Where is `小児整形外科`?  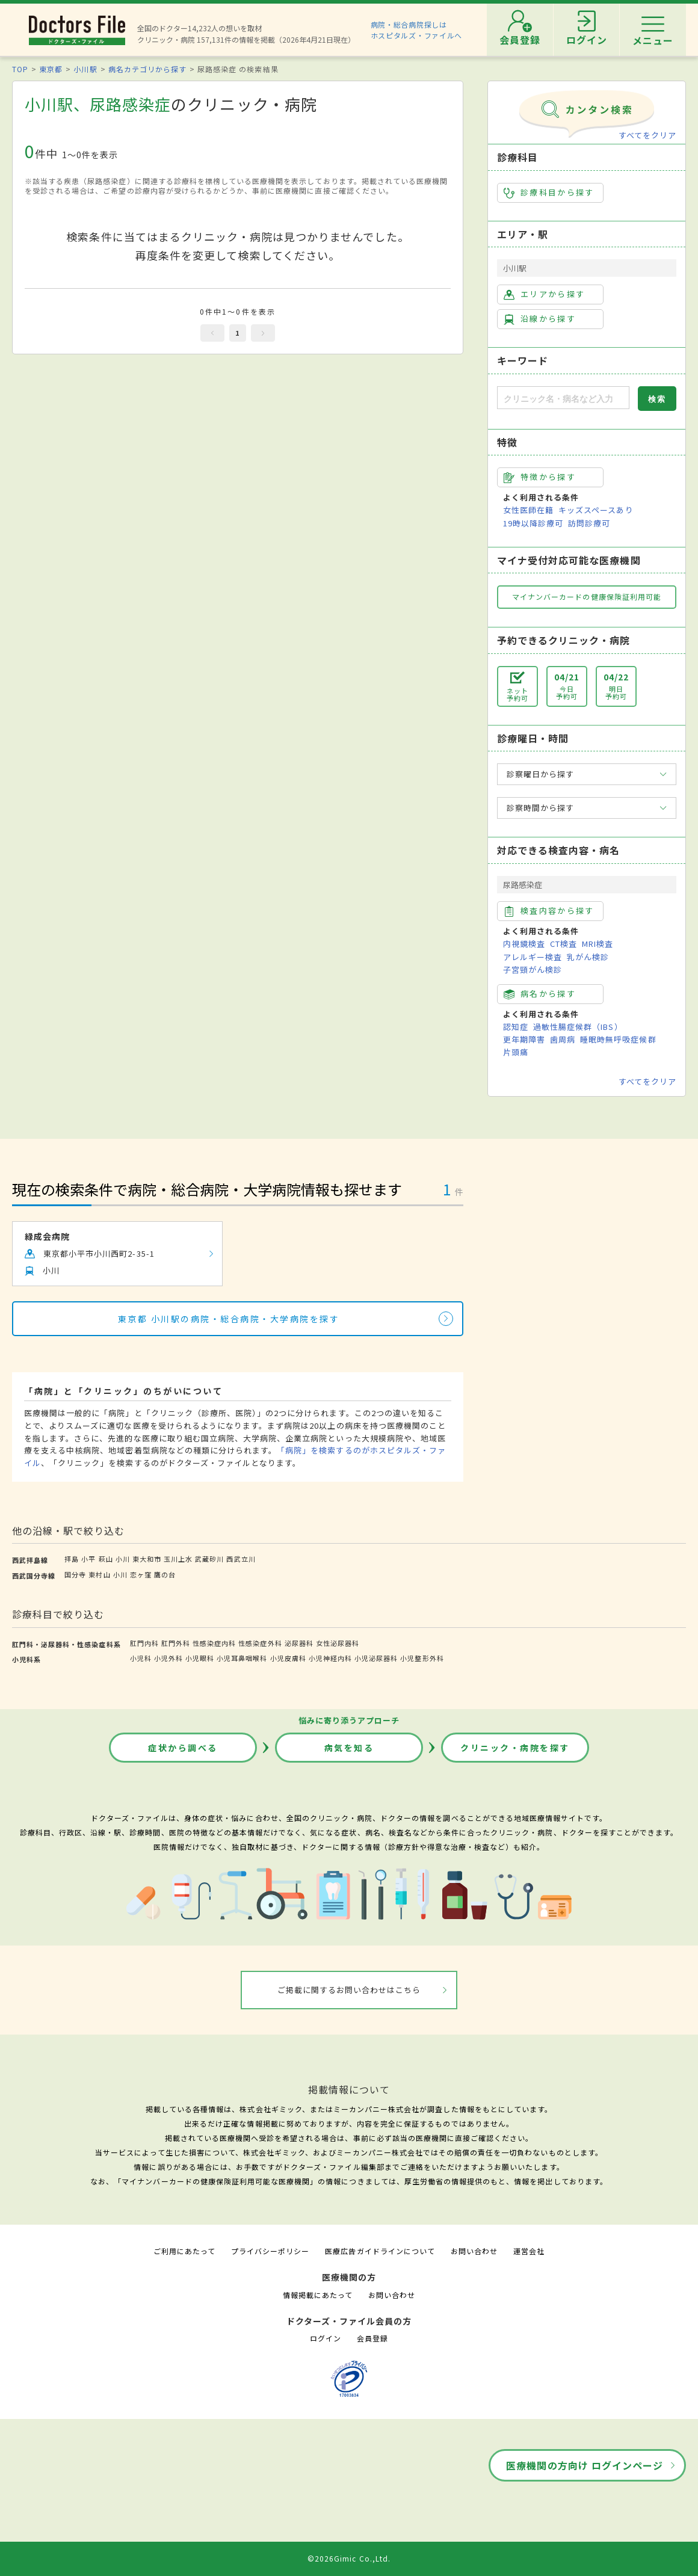
小児整形外科 is located at coordinates (421, 1658).